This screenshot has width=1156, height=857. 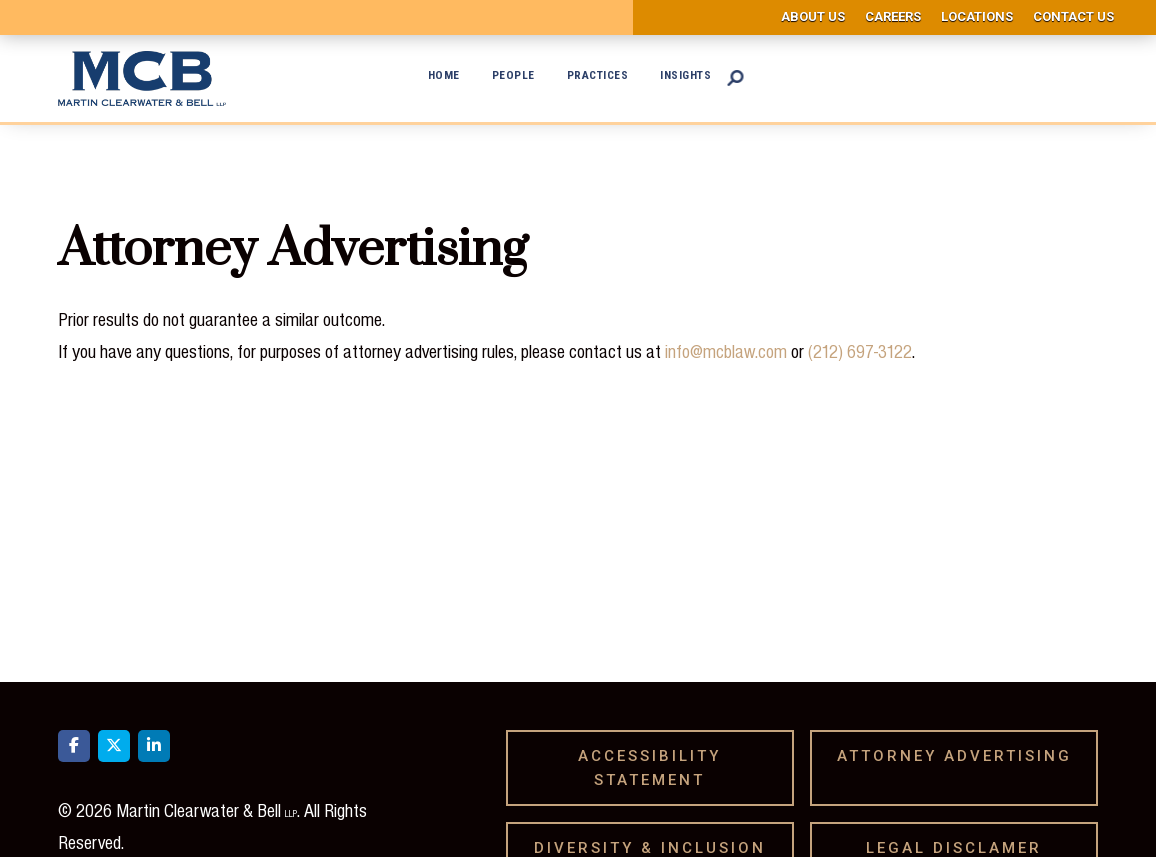 What do you see at coordinates (893, 16) in the screenshot?
I see `Careers` at bounding box center [893, 16].